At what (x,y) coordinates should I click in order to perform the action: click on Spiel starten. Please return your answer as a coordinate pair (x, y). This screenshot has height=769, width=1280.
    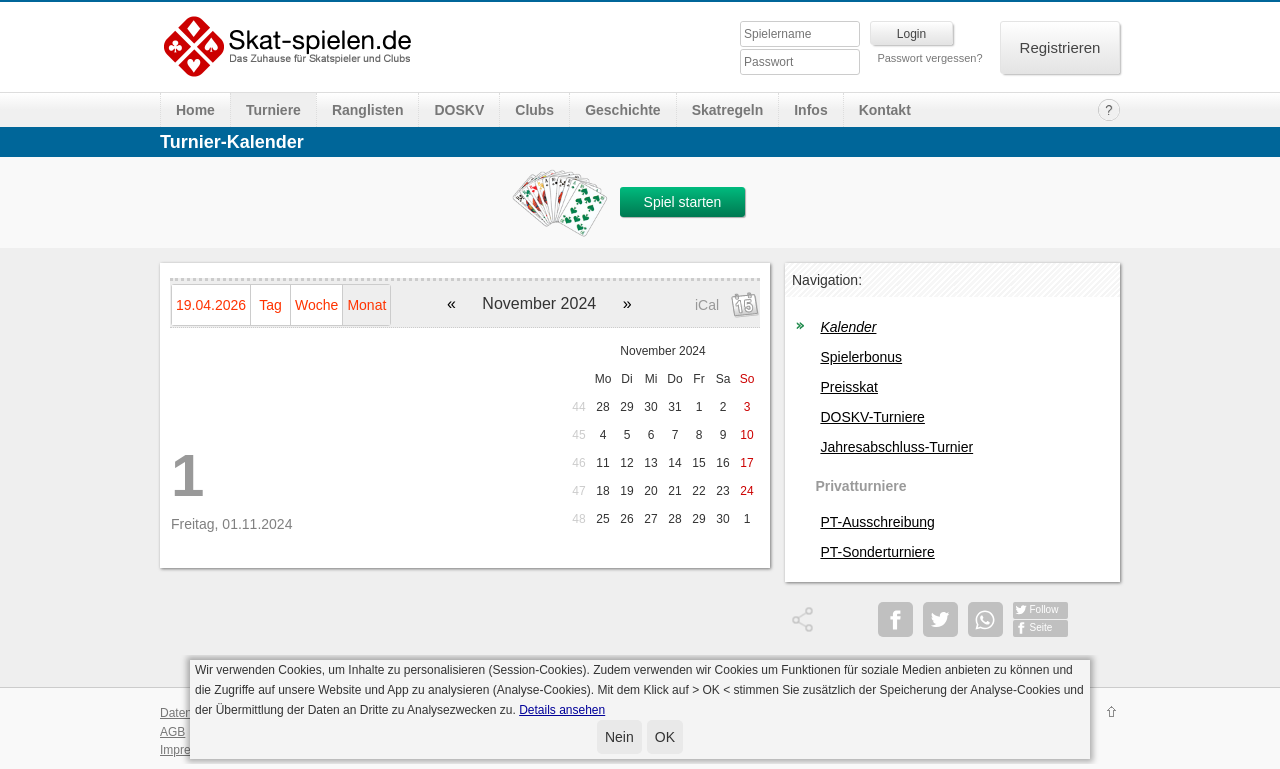
    Looking at the image, I should click on (683, 202).